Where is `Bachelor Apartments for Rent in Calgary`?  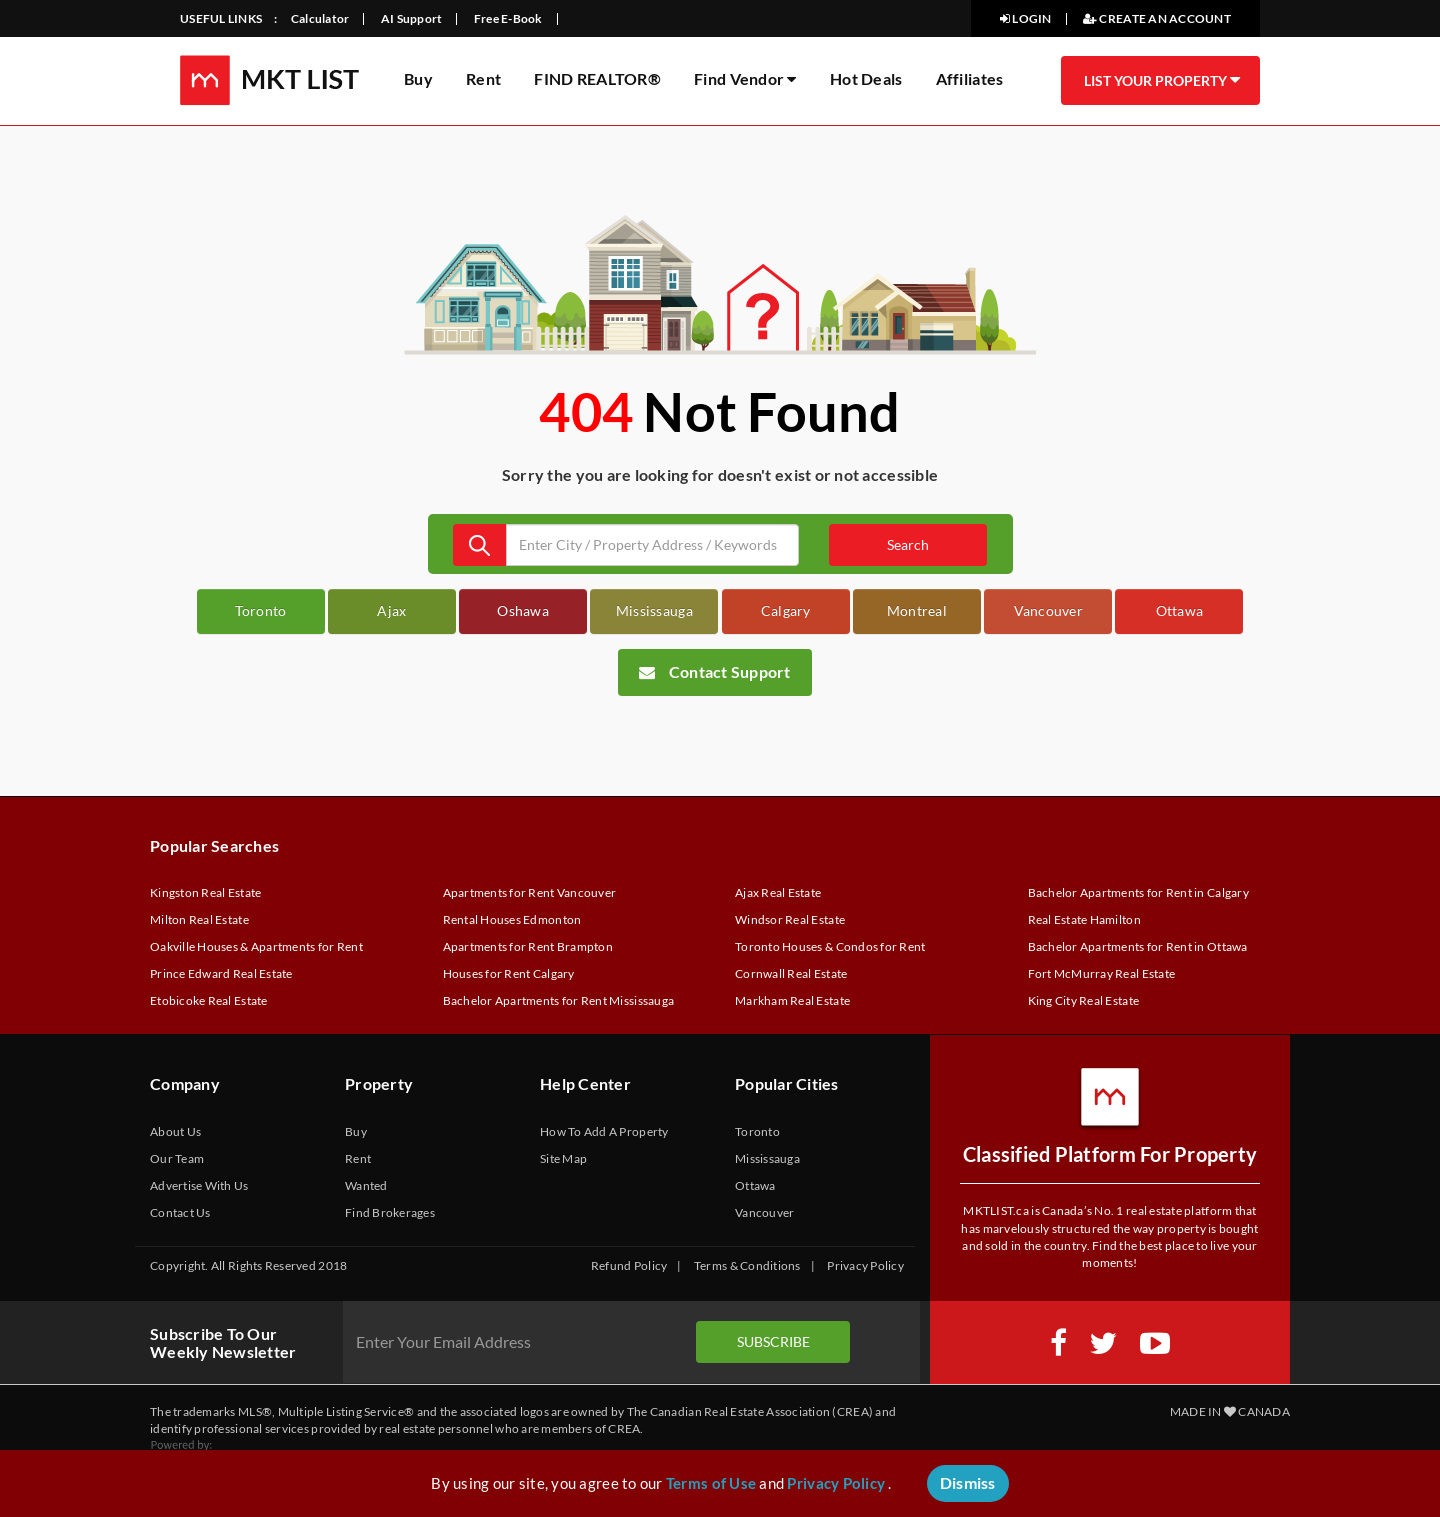
Bachelor Apartments for Rent in Calgary is located at coordinates (1138, 892).